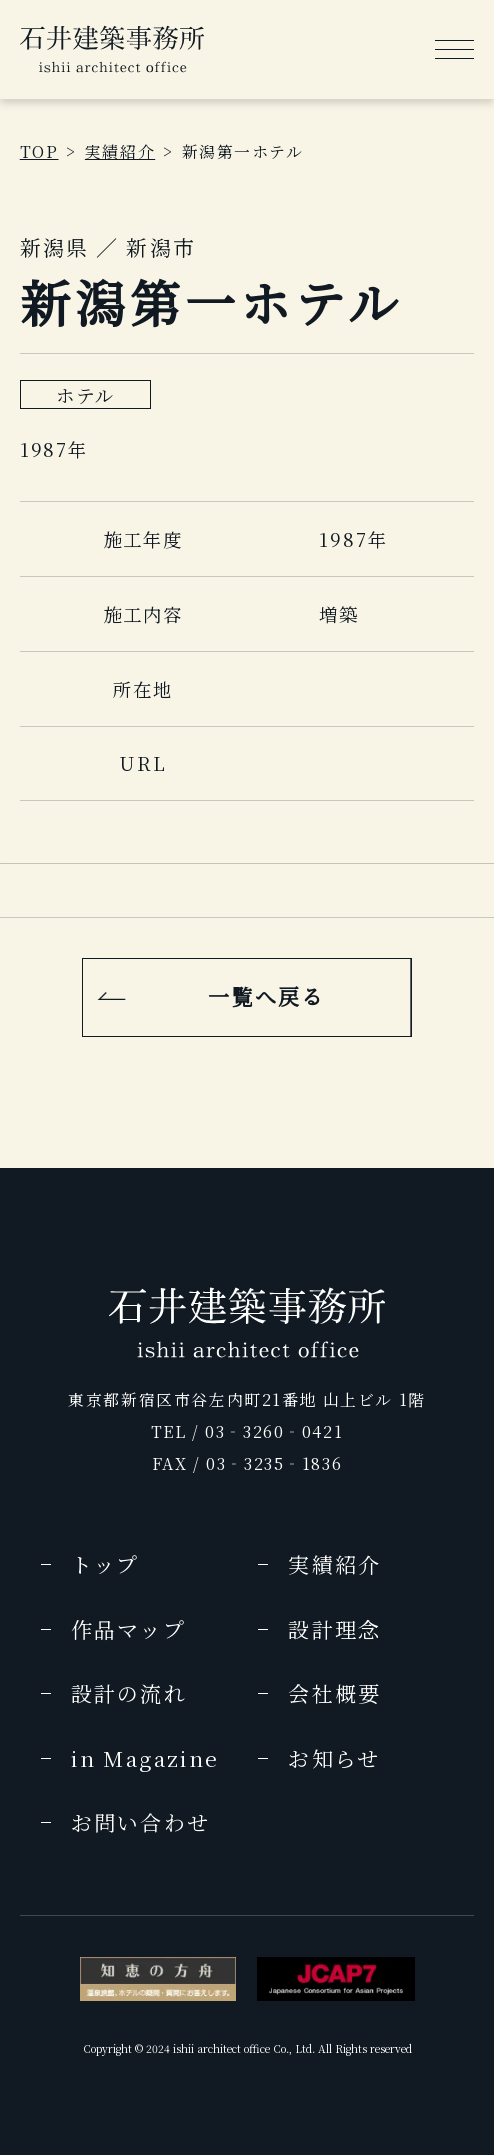  Describe the element at coordinates (140, 1822) in the screenshot. I see `お問い合わせ` at that location.